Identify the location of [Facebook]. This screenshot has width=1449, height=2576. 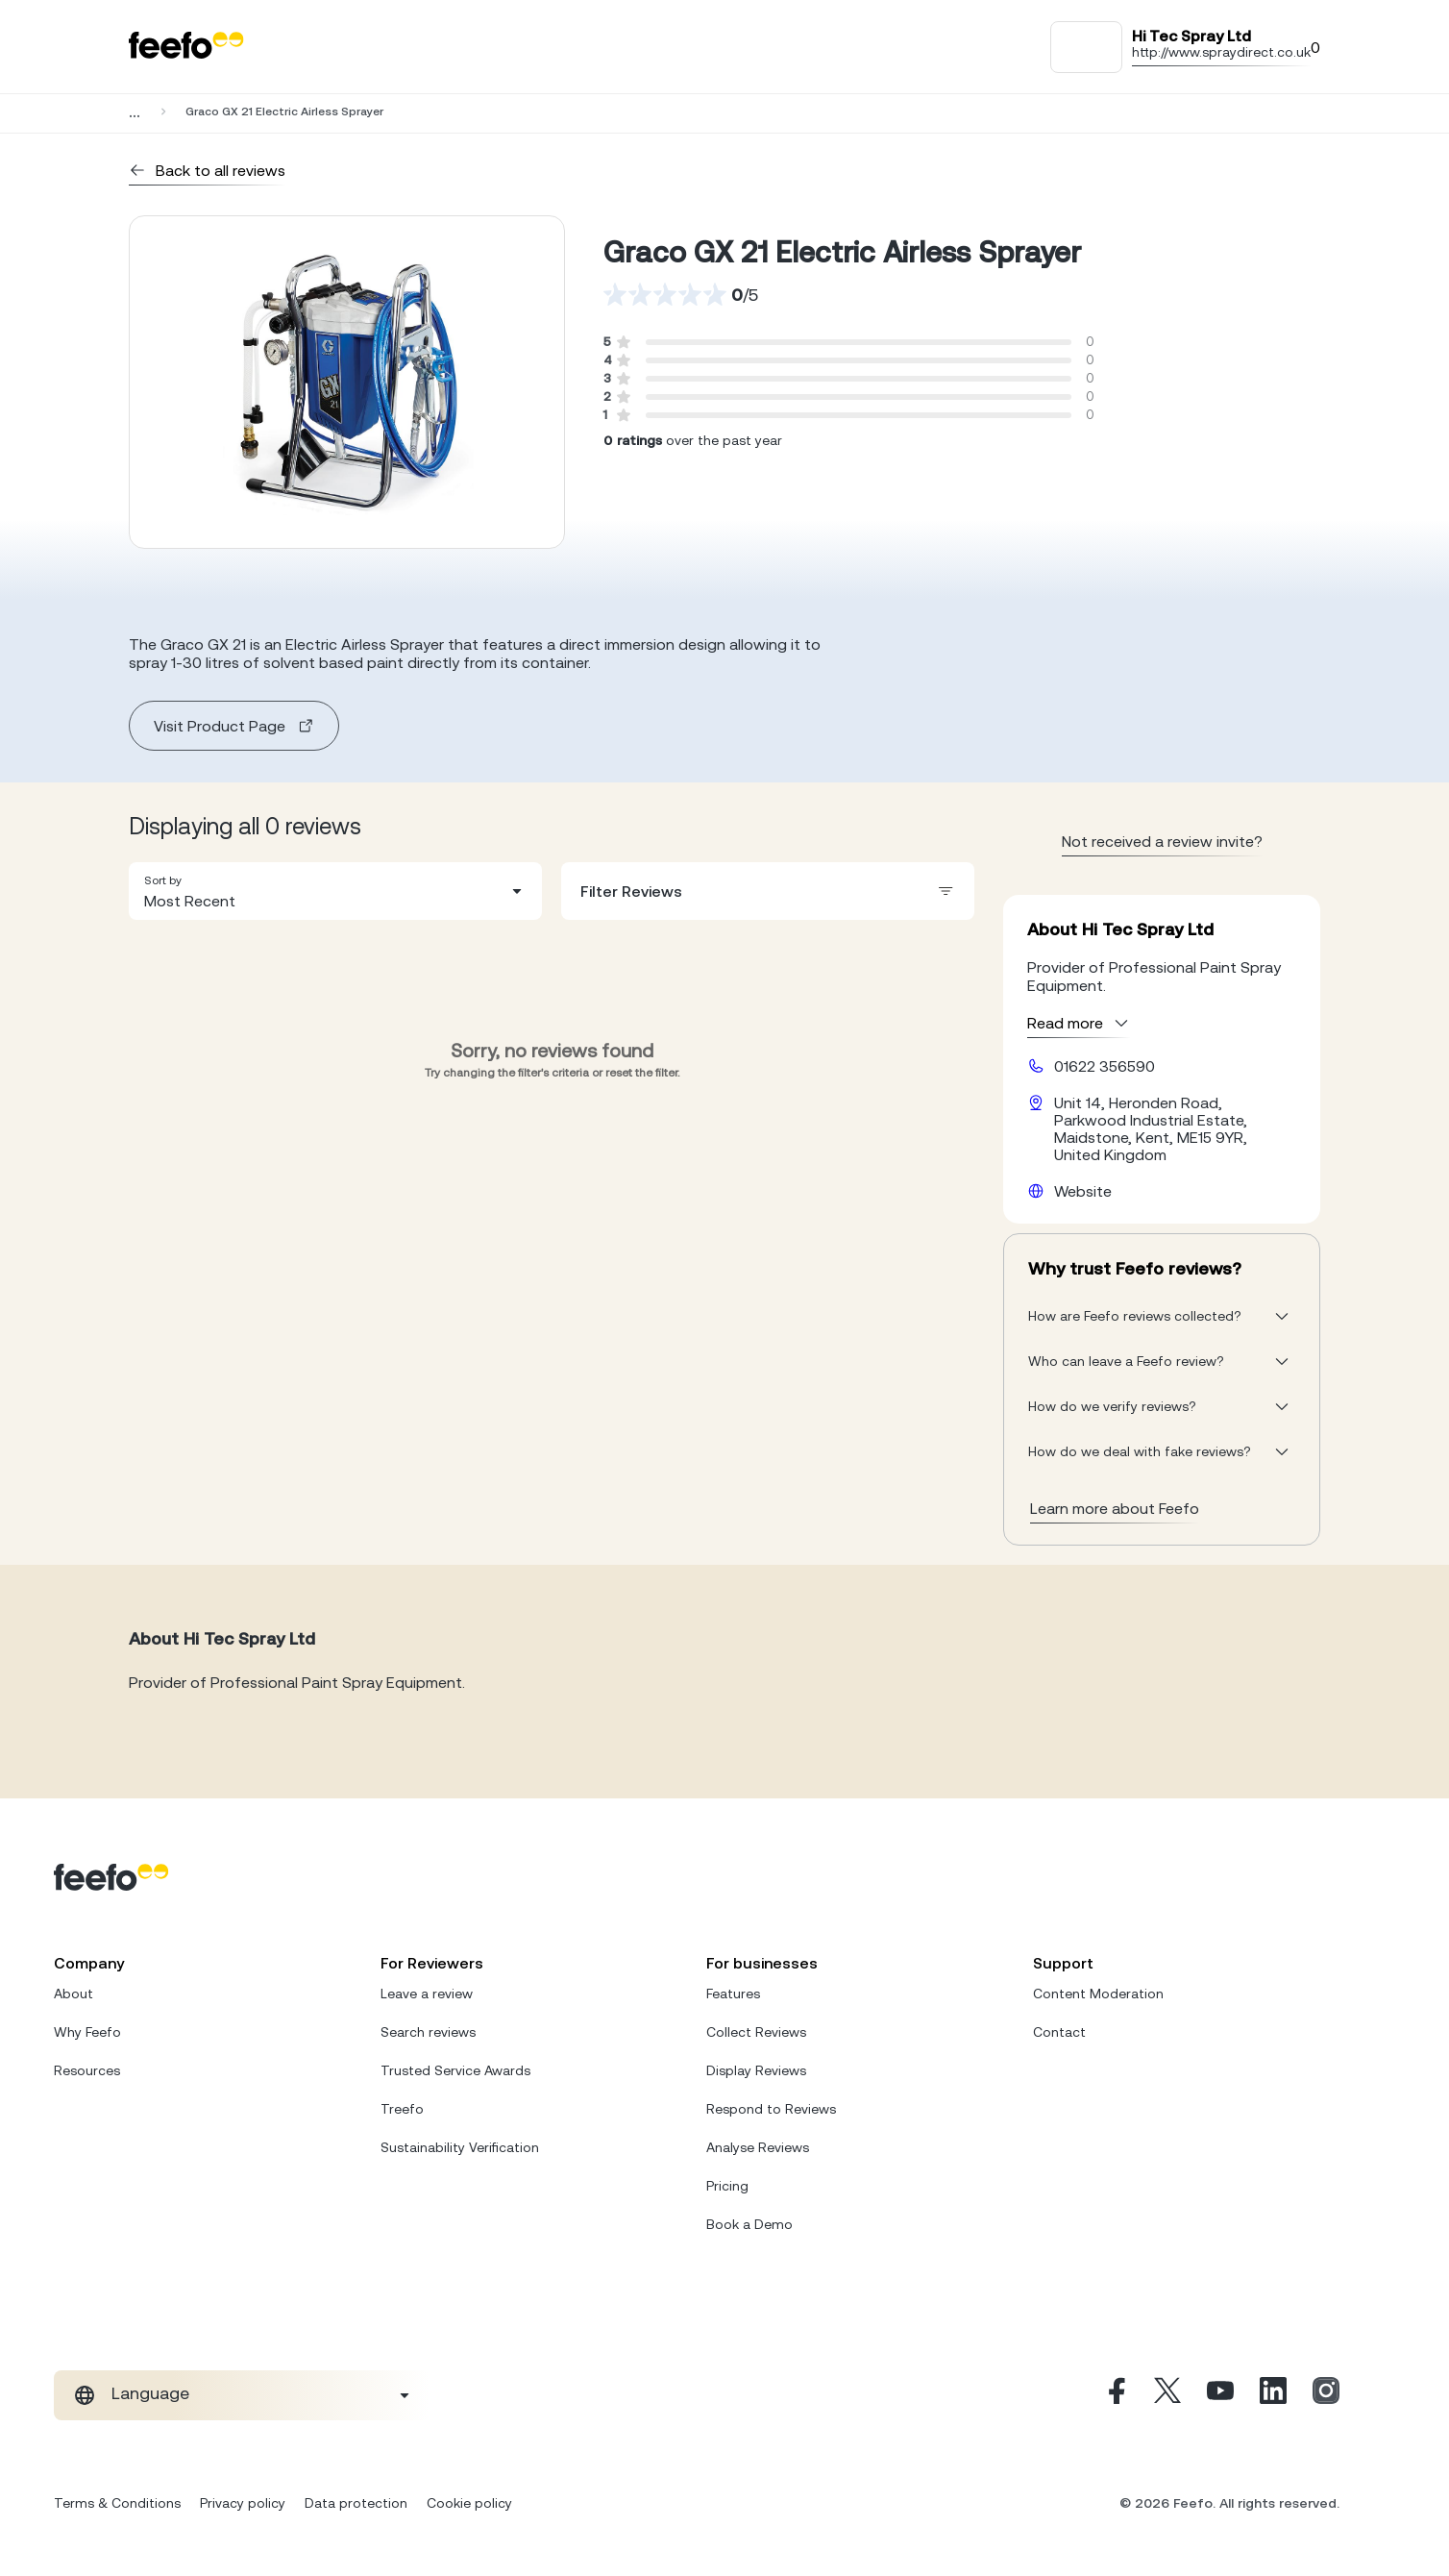
(1114, 2395).